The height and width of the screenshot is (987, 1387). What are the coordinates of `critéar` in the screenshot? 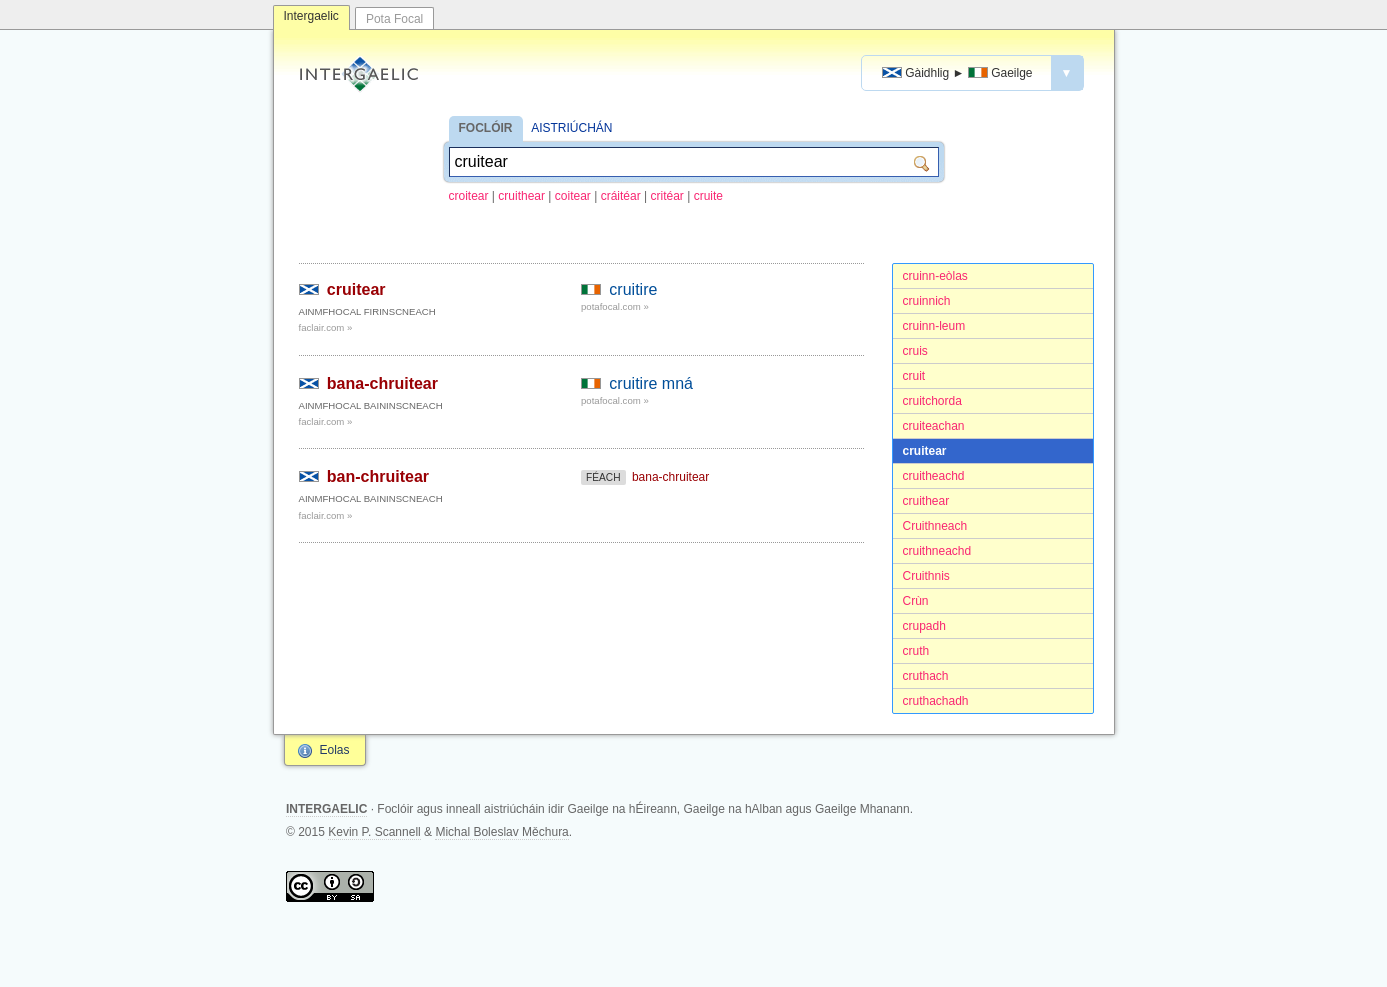 It's located at (667, 196).